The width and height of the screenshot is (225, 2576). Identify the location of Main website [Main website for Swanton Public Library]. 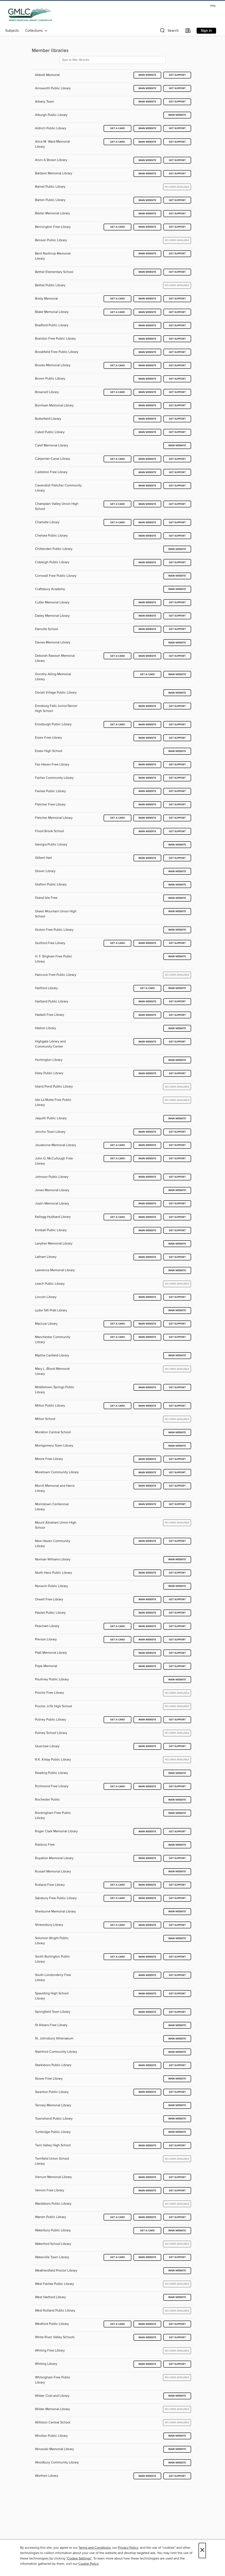
(147, 2092).